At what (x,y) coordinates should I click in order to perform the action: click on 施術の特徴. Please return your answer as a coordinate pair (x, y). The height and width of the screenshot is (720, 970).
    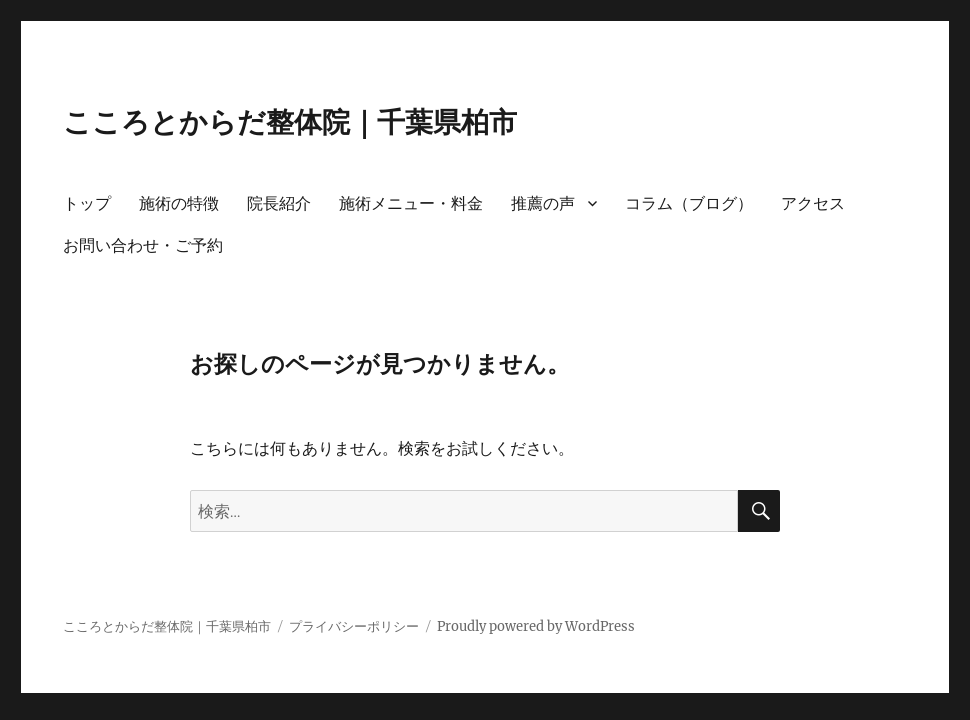
    Looking at the image, I should click on (179, 203).